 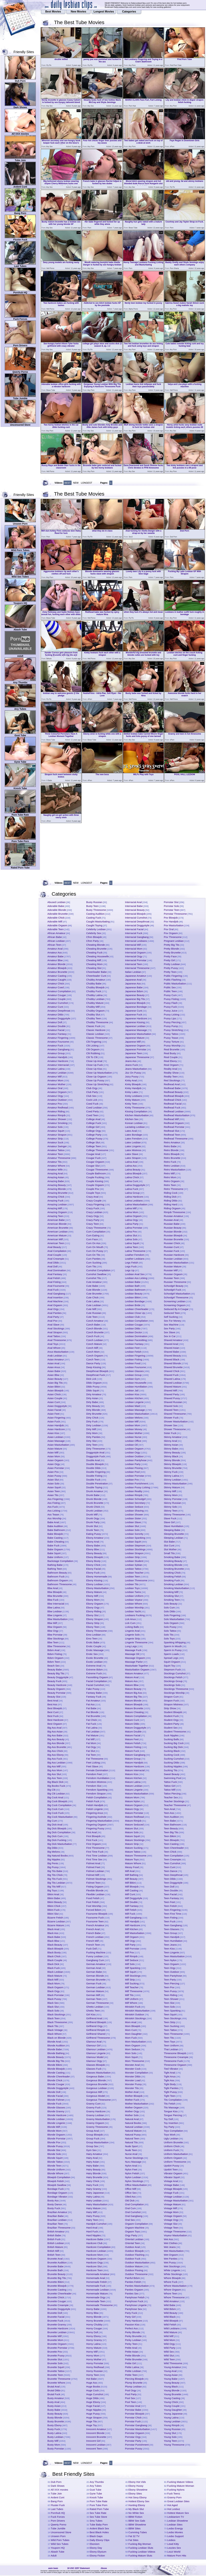 I want to click on Petite Teen, so click(x=131, y=2374).